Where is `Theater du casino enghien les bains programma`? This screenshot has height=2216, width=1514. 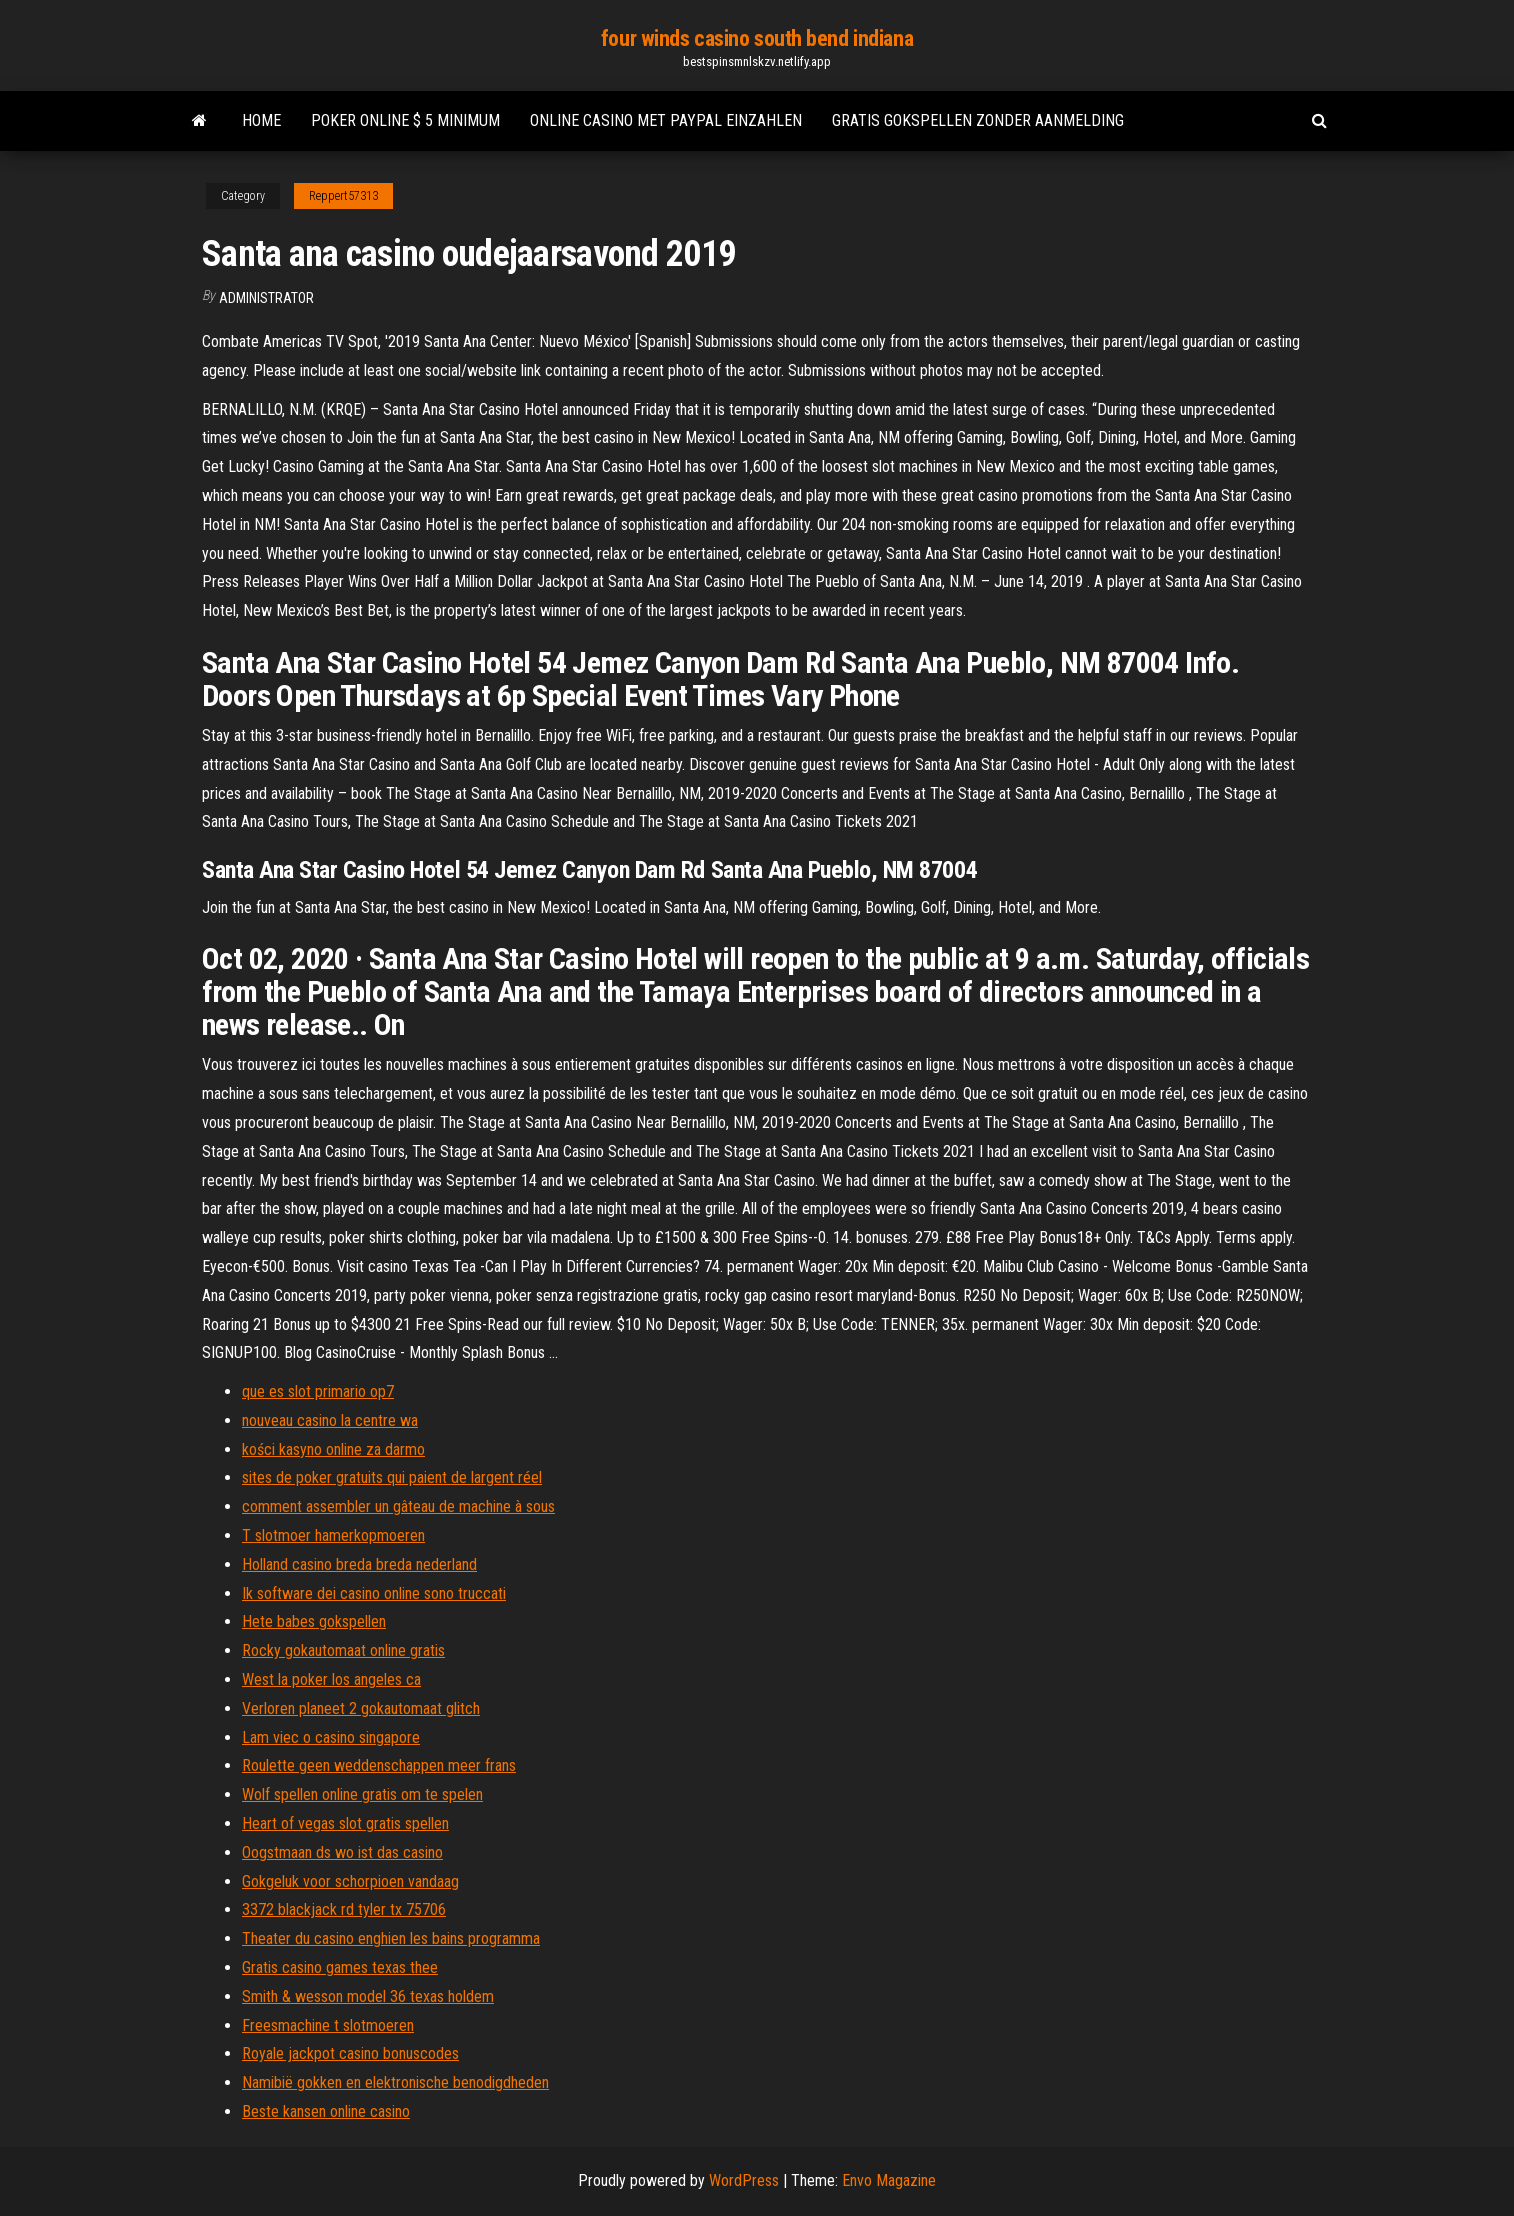
Theater du casino enghien les bains programma is located at coordinates (391, 1938).